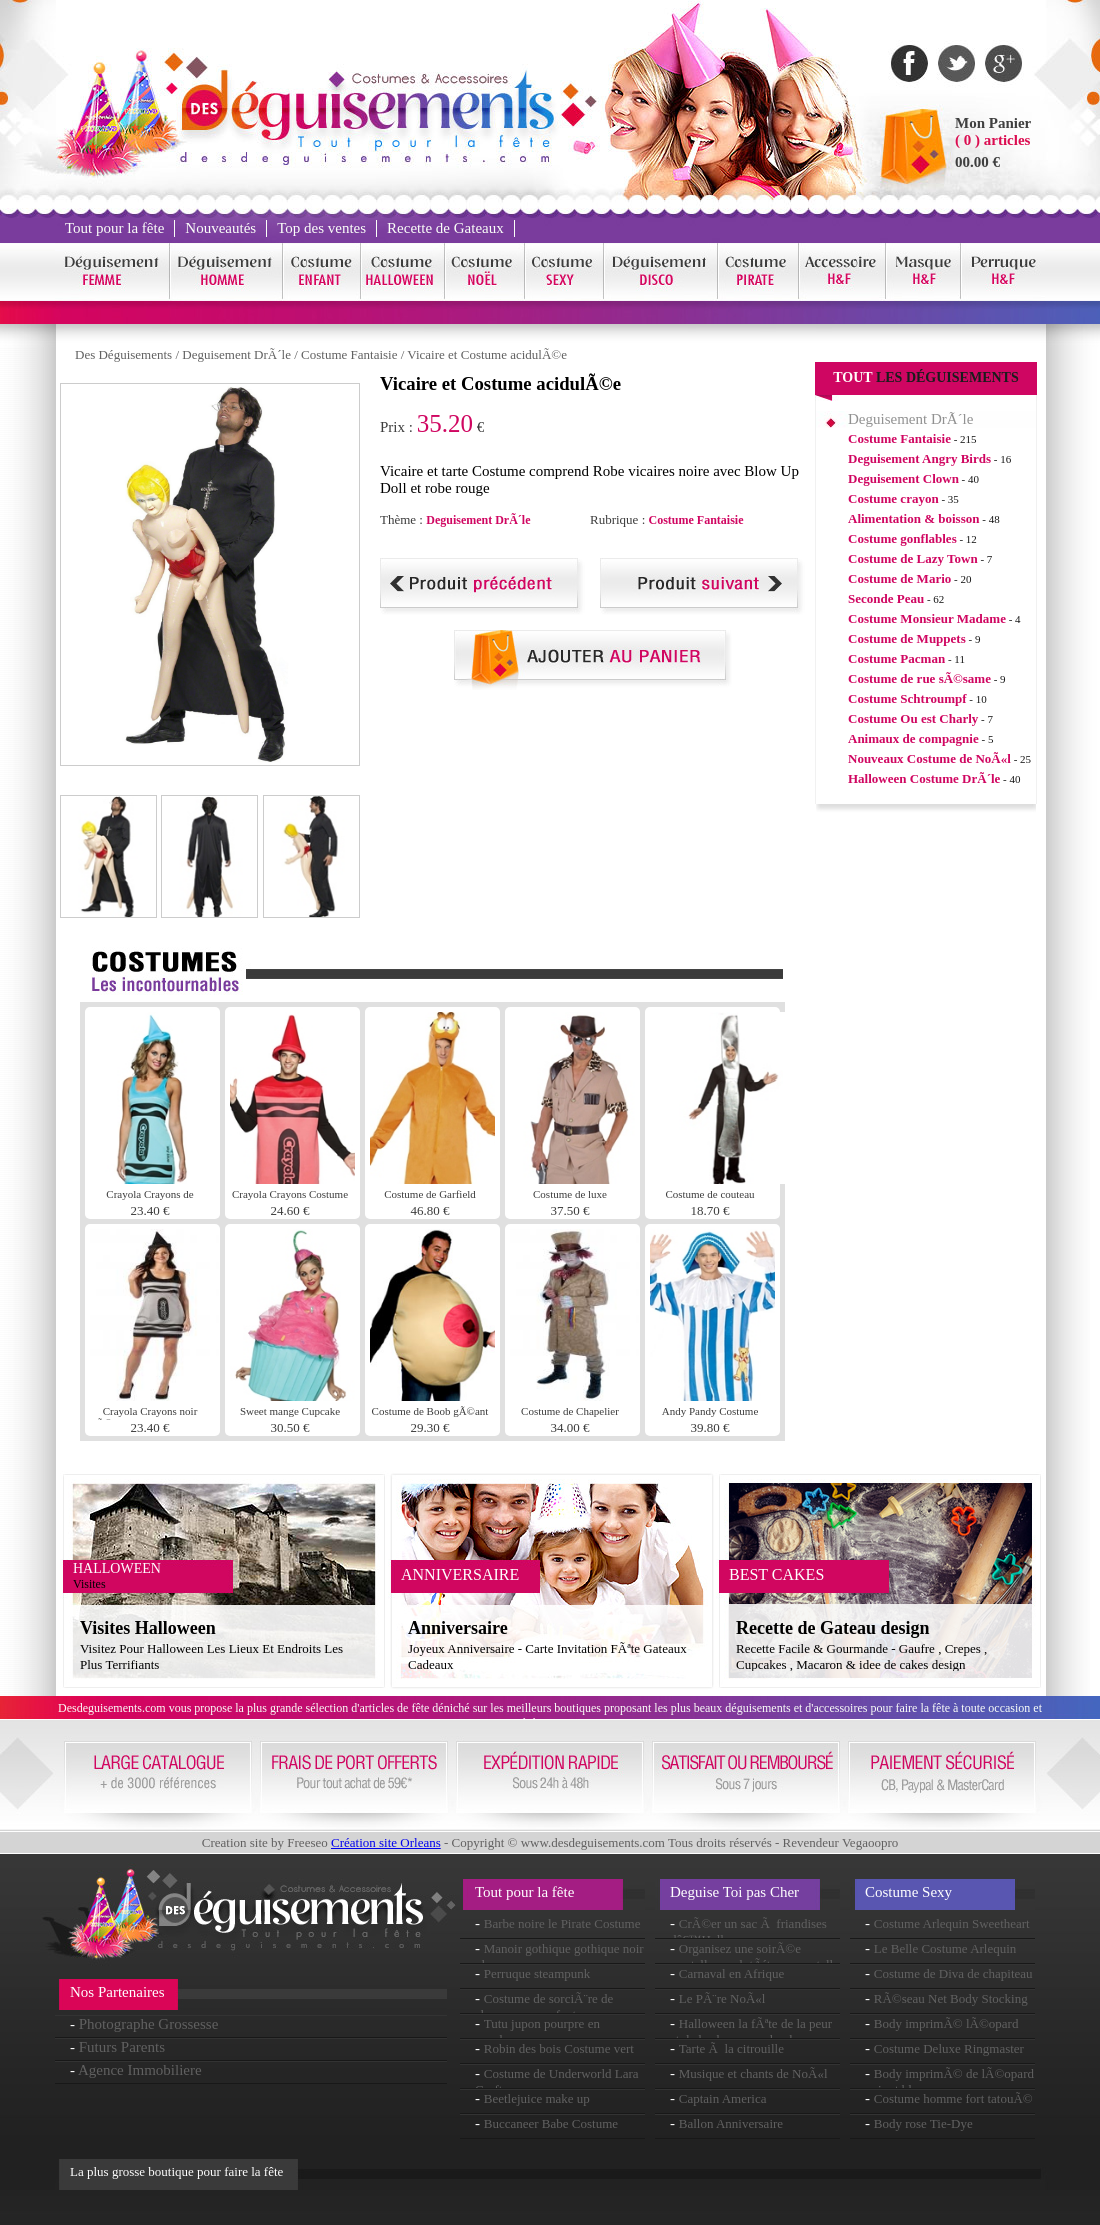 Image resolution: width=1100 pixels, height=2225 pixels. What do you see at coordinates (929, 758) in the screenshot?
I see `Nouveaux Costume de NoÃ«l` at bounding box center [929, 758].